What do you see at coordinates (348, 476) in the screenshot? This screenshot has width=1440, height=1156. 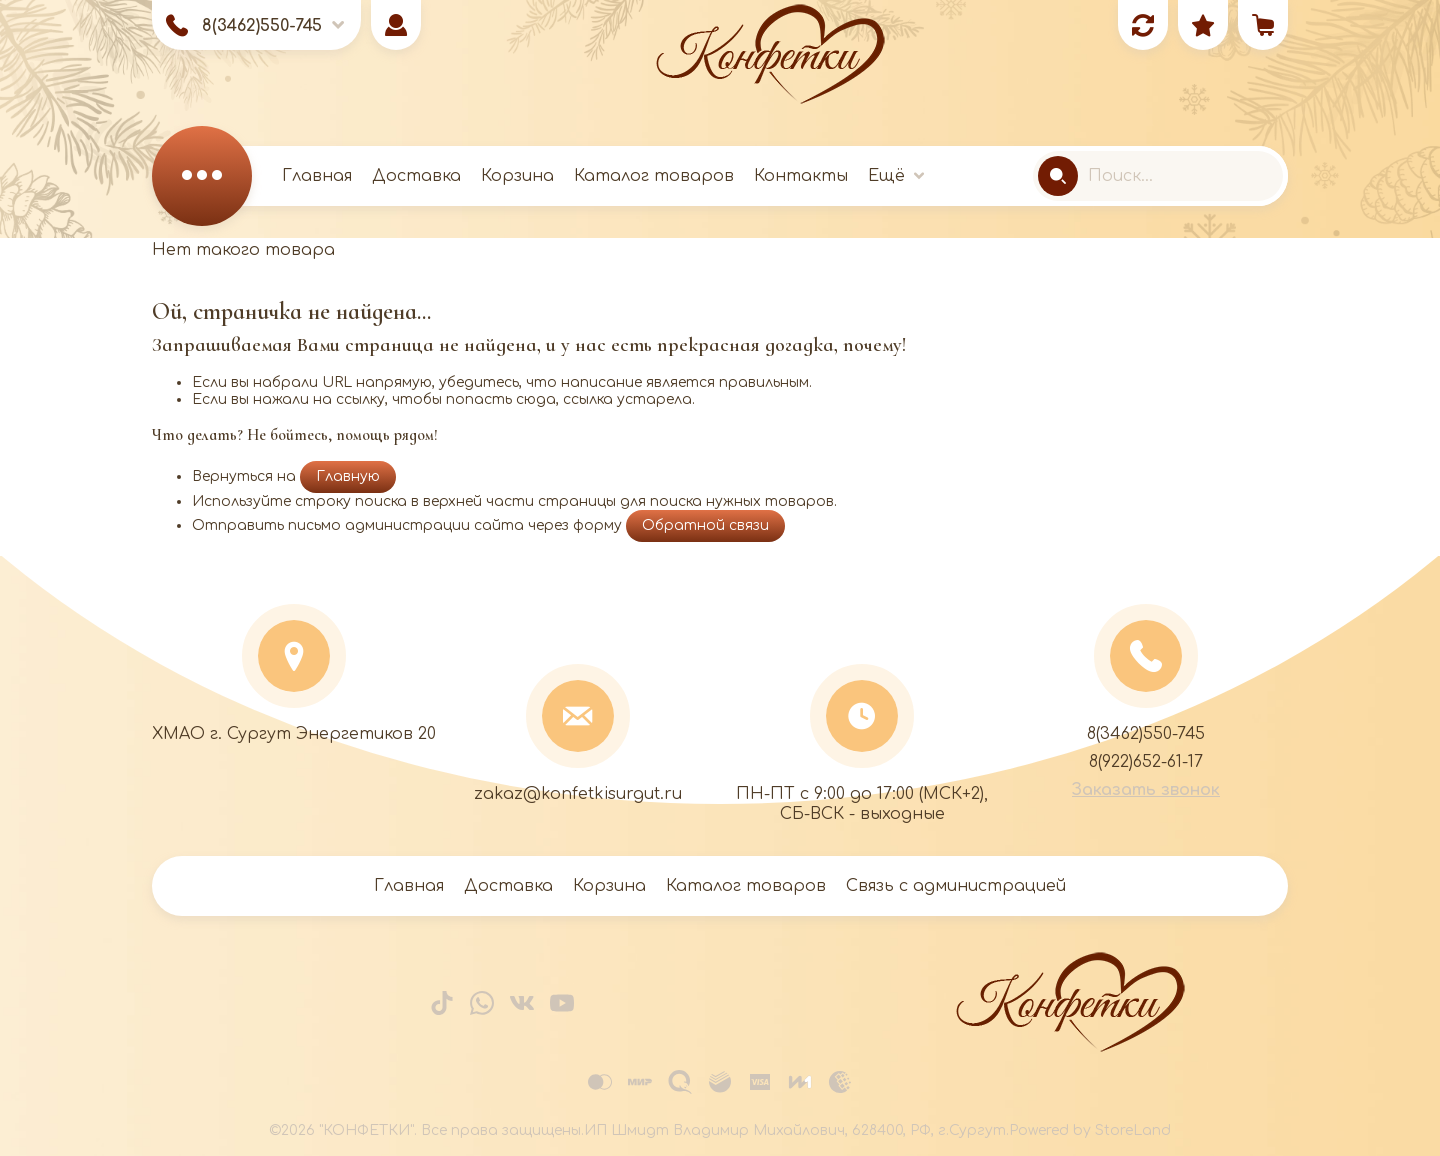 I see `Главную` at bounding box center [348, 476].